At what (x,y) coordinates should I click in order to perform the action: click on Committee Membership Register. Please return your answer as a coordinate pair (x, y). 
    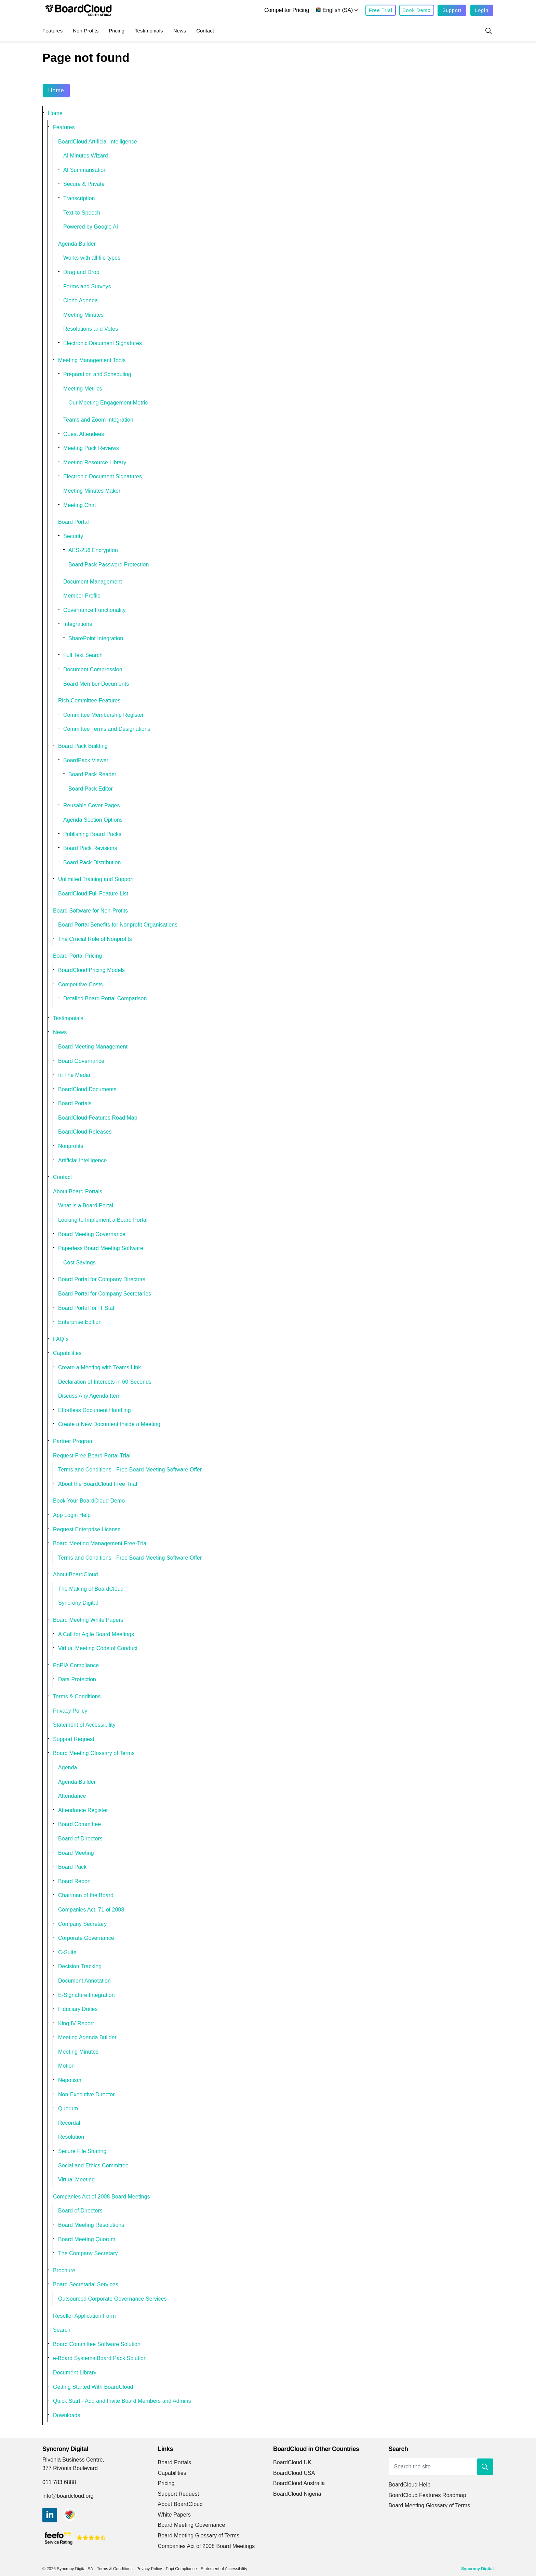
    Looking at the image, I should click on (103, 715).